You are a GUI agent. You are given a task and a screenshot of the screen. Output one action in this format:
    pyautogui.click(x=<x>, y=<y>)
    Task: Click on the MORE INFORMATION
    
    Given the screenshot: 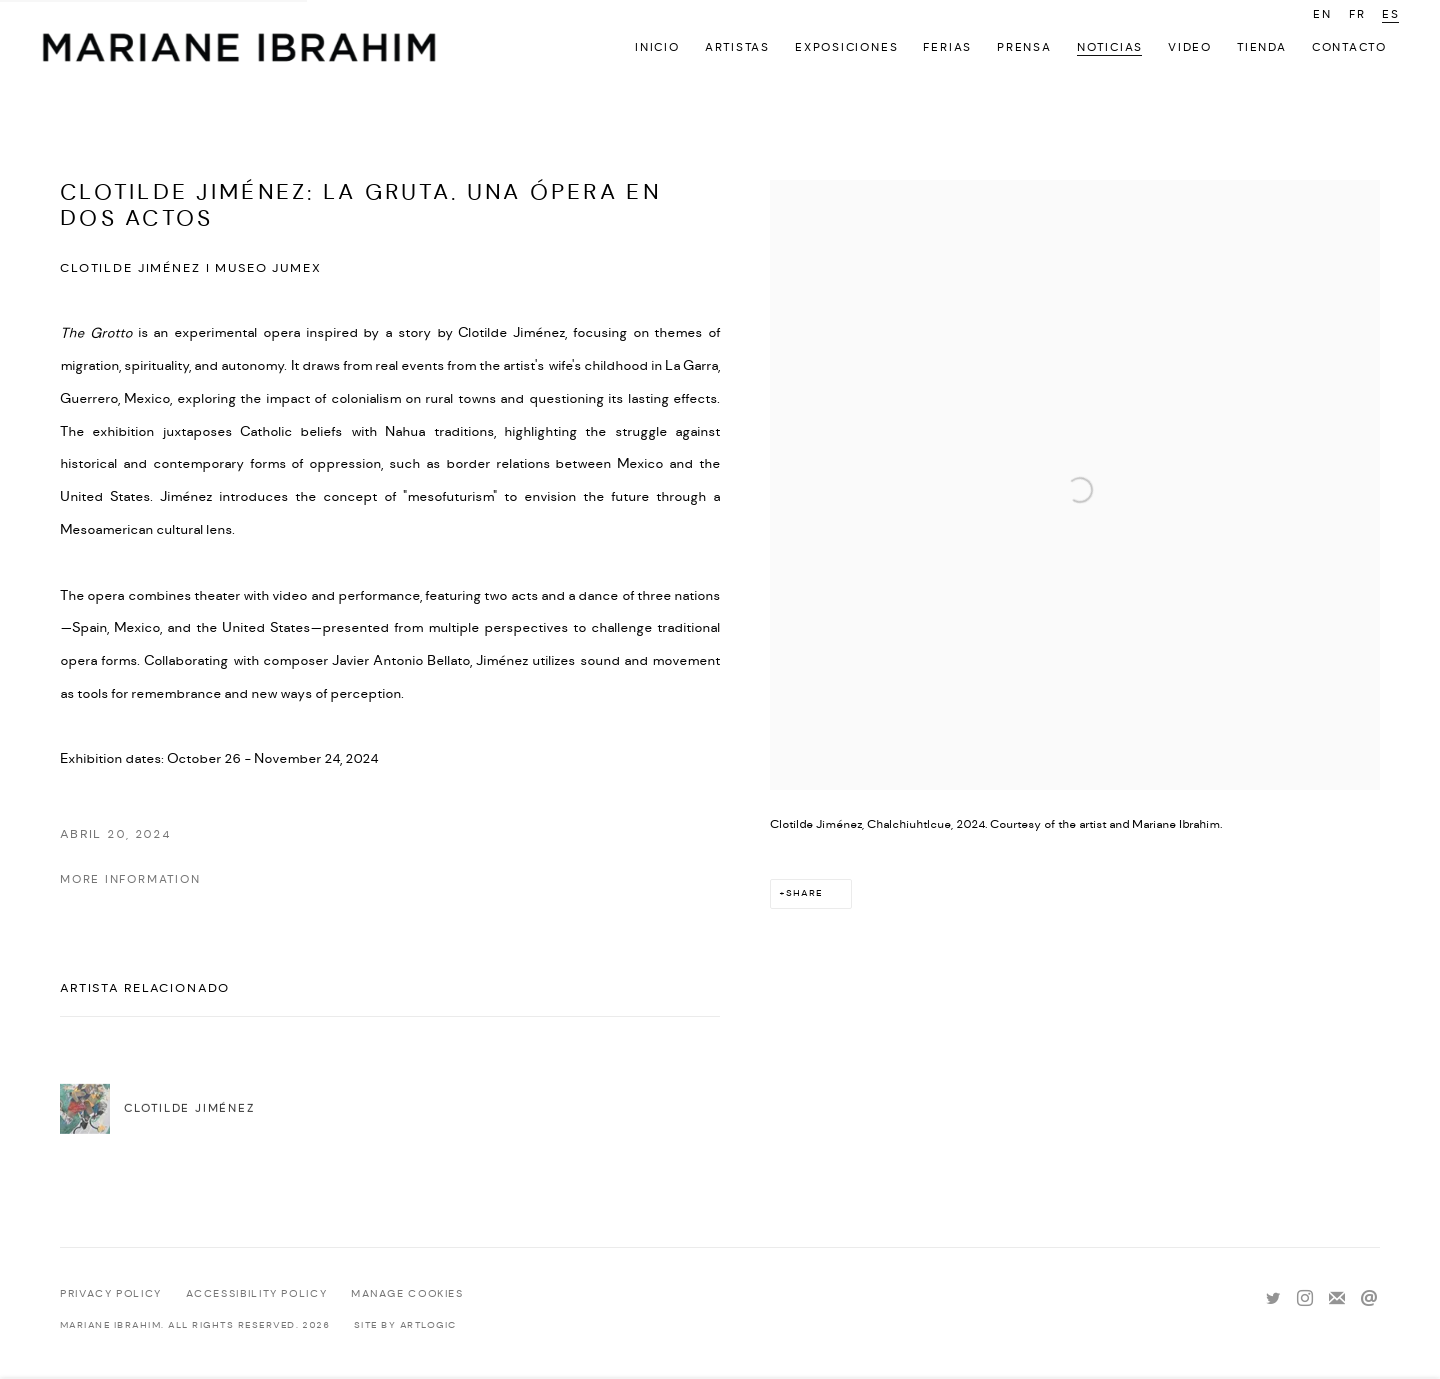 What is the action you would take?
    pyautogui.click(x=130, y=879)
    